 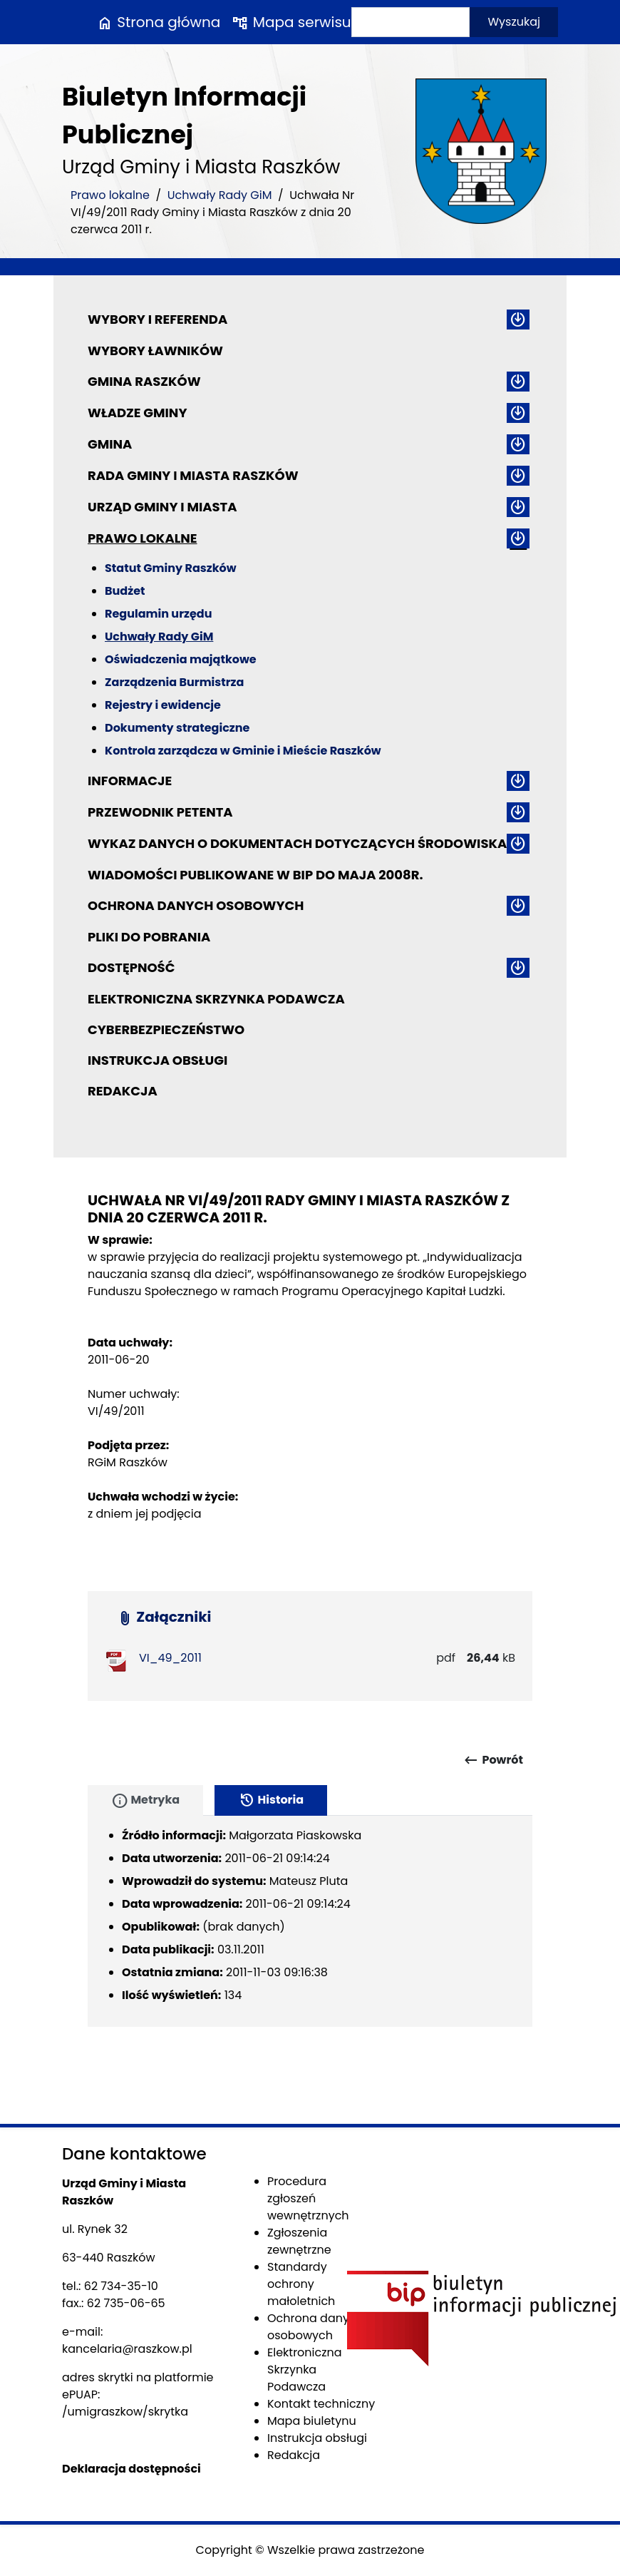 What do you see at coordinates (181, 659) in the screenshot?
I see `Oświadczenia majątkowe` at bounding box center [181, 659].